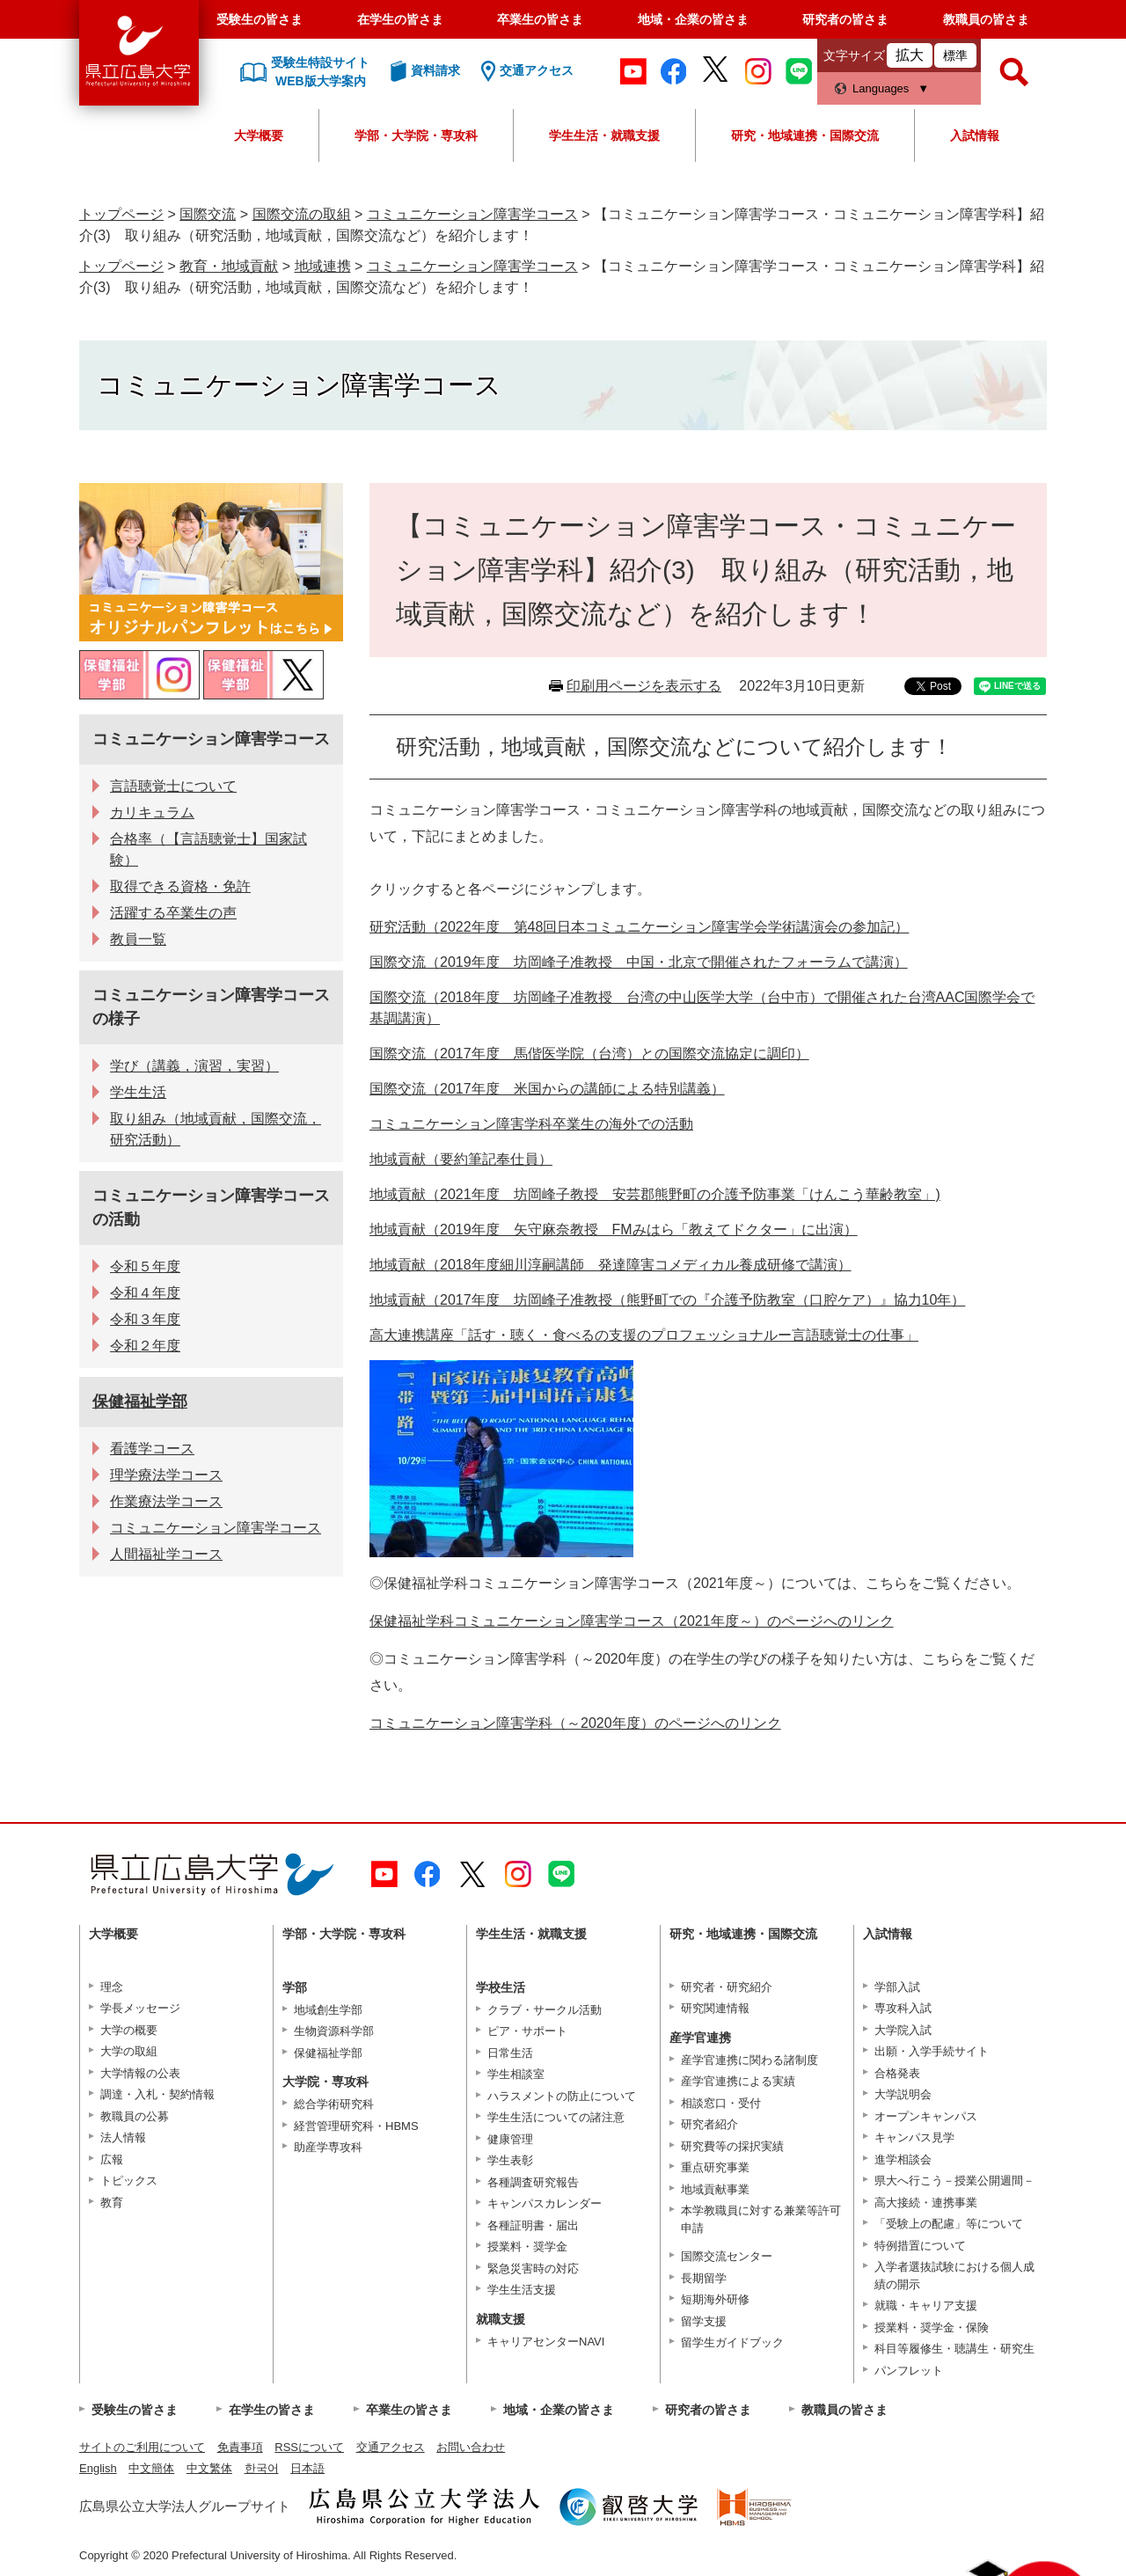 The image size is (1126, 2576). Describe the element at coordinates (521, 2289) in the screenshot. I see `学生生活支援` at that location.